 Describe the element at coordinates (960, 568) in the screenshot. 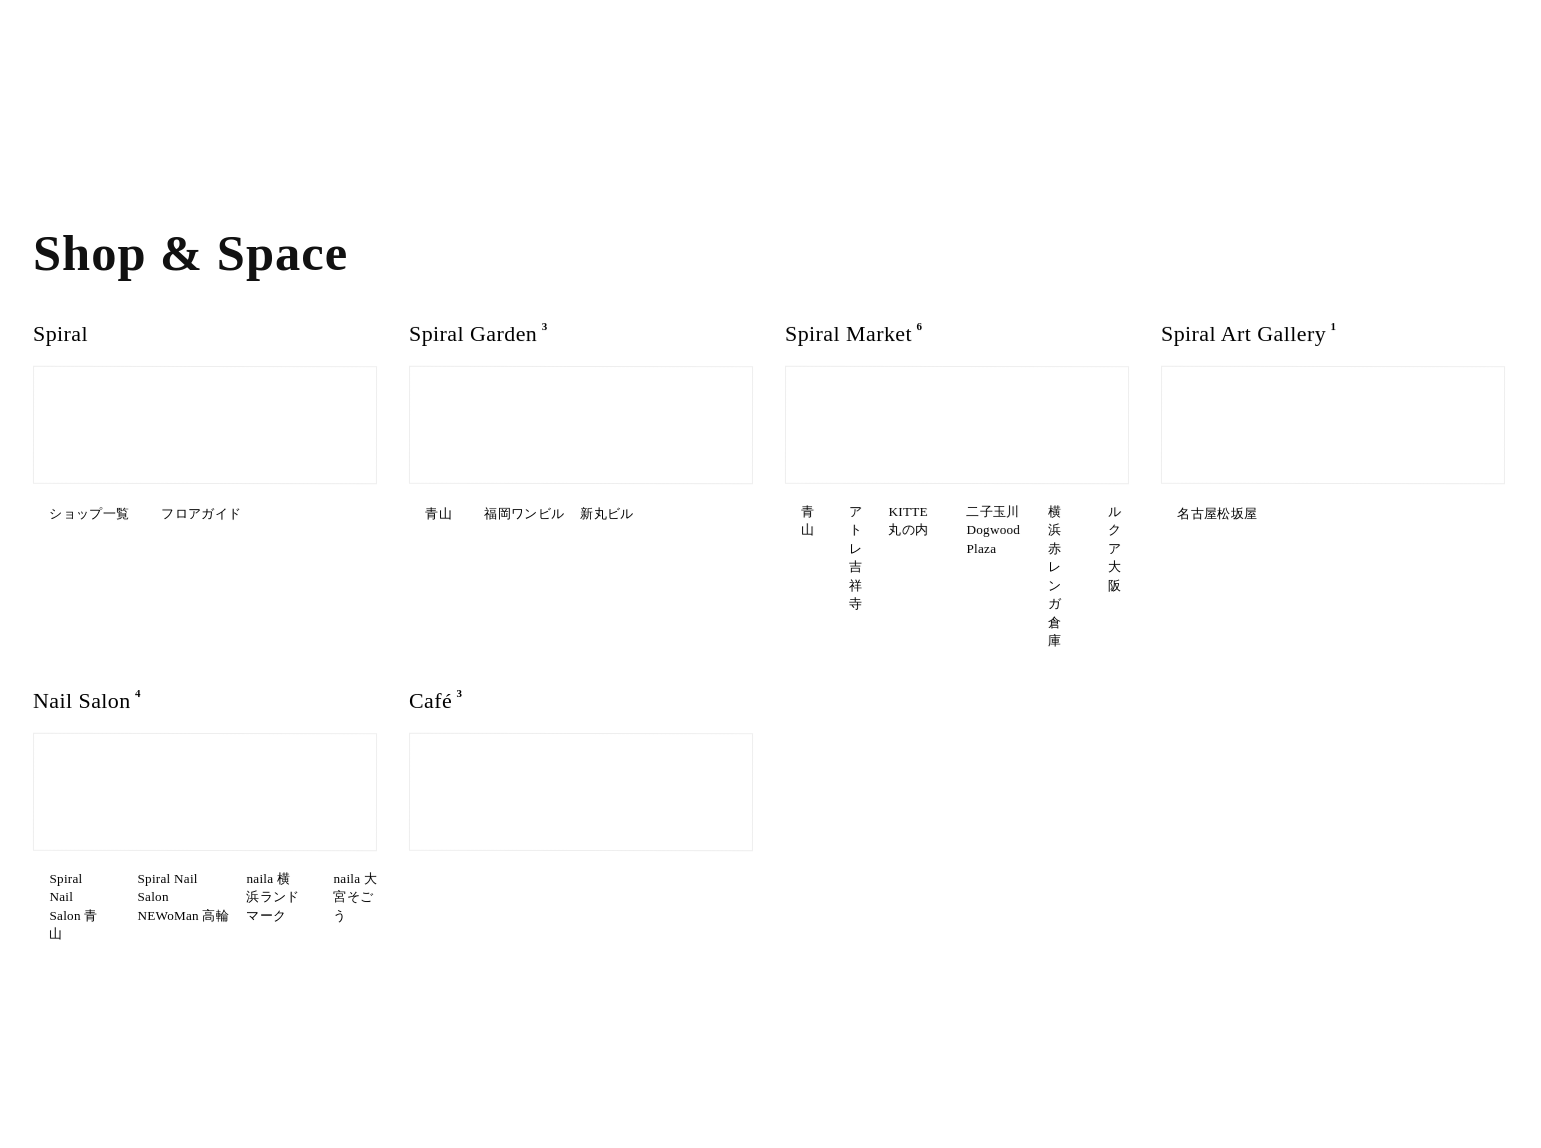

I see `ルクア⼤阪` at that location.